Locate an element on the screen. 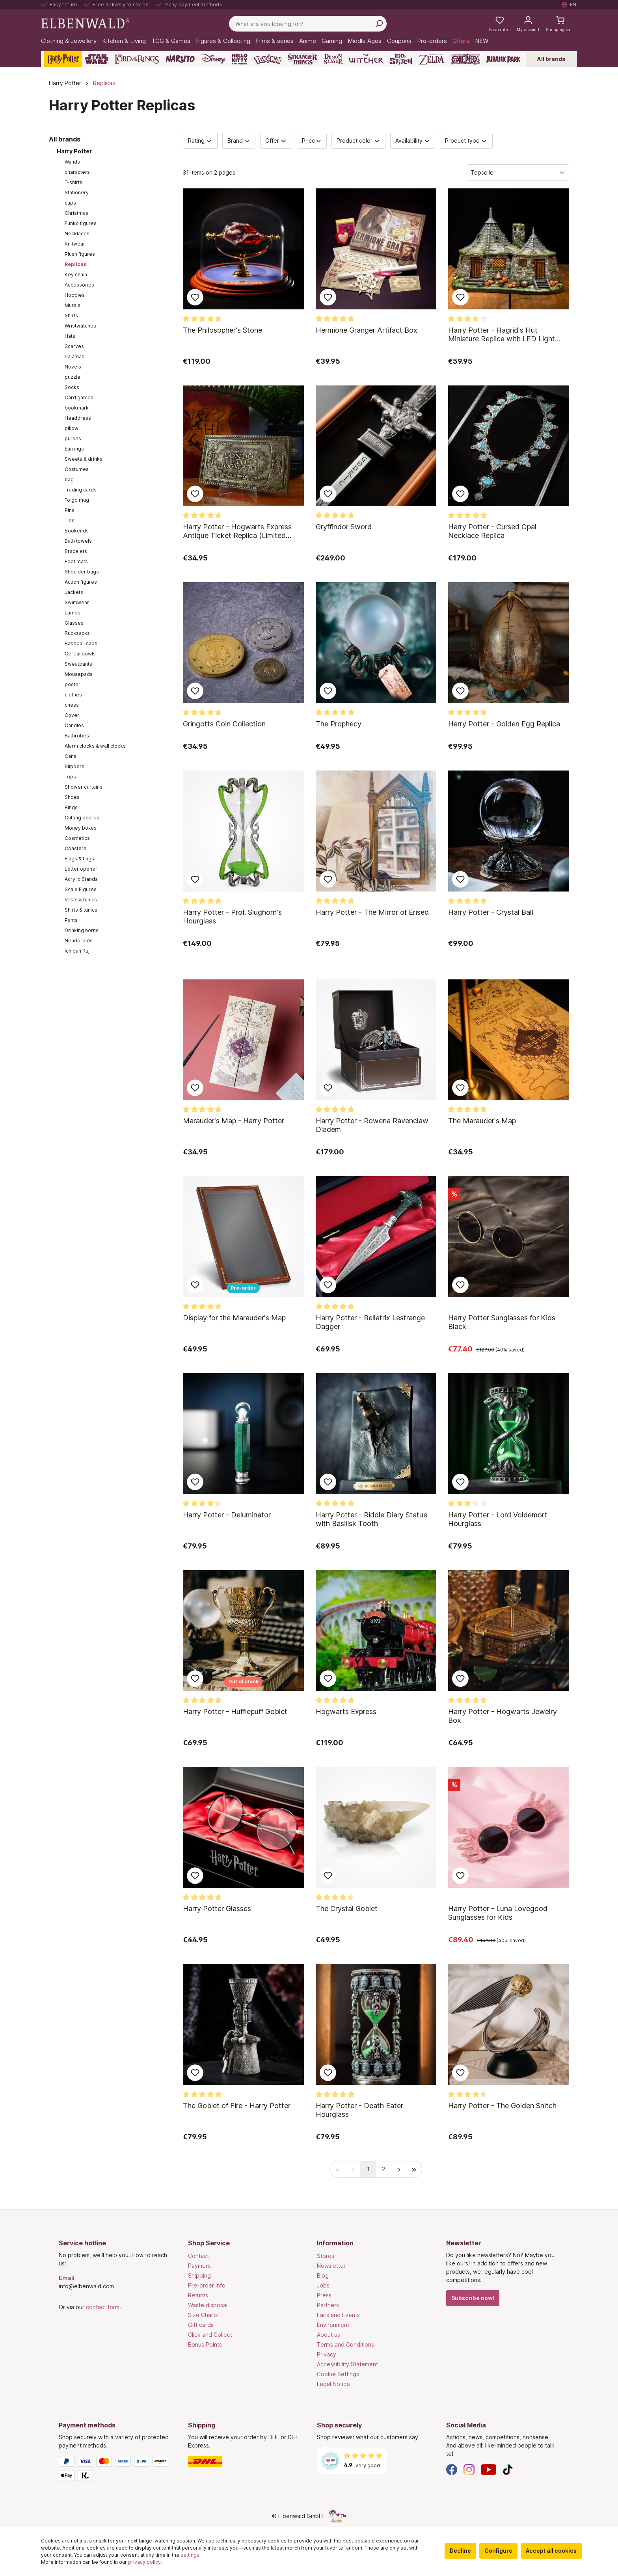 This screenshot has width=618, height=2576. Shirts & tunics is located at coordinates (81, 910).